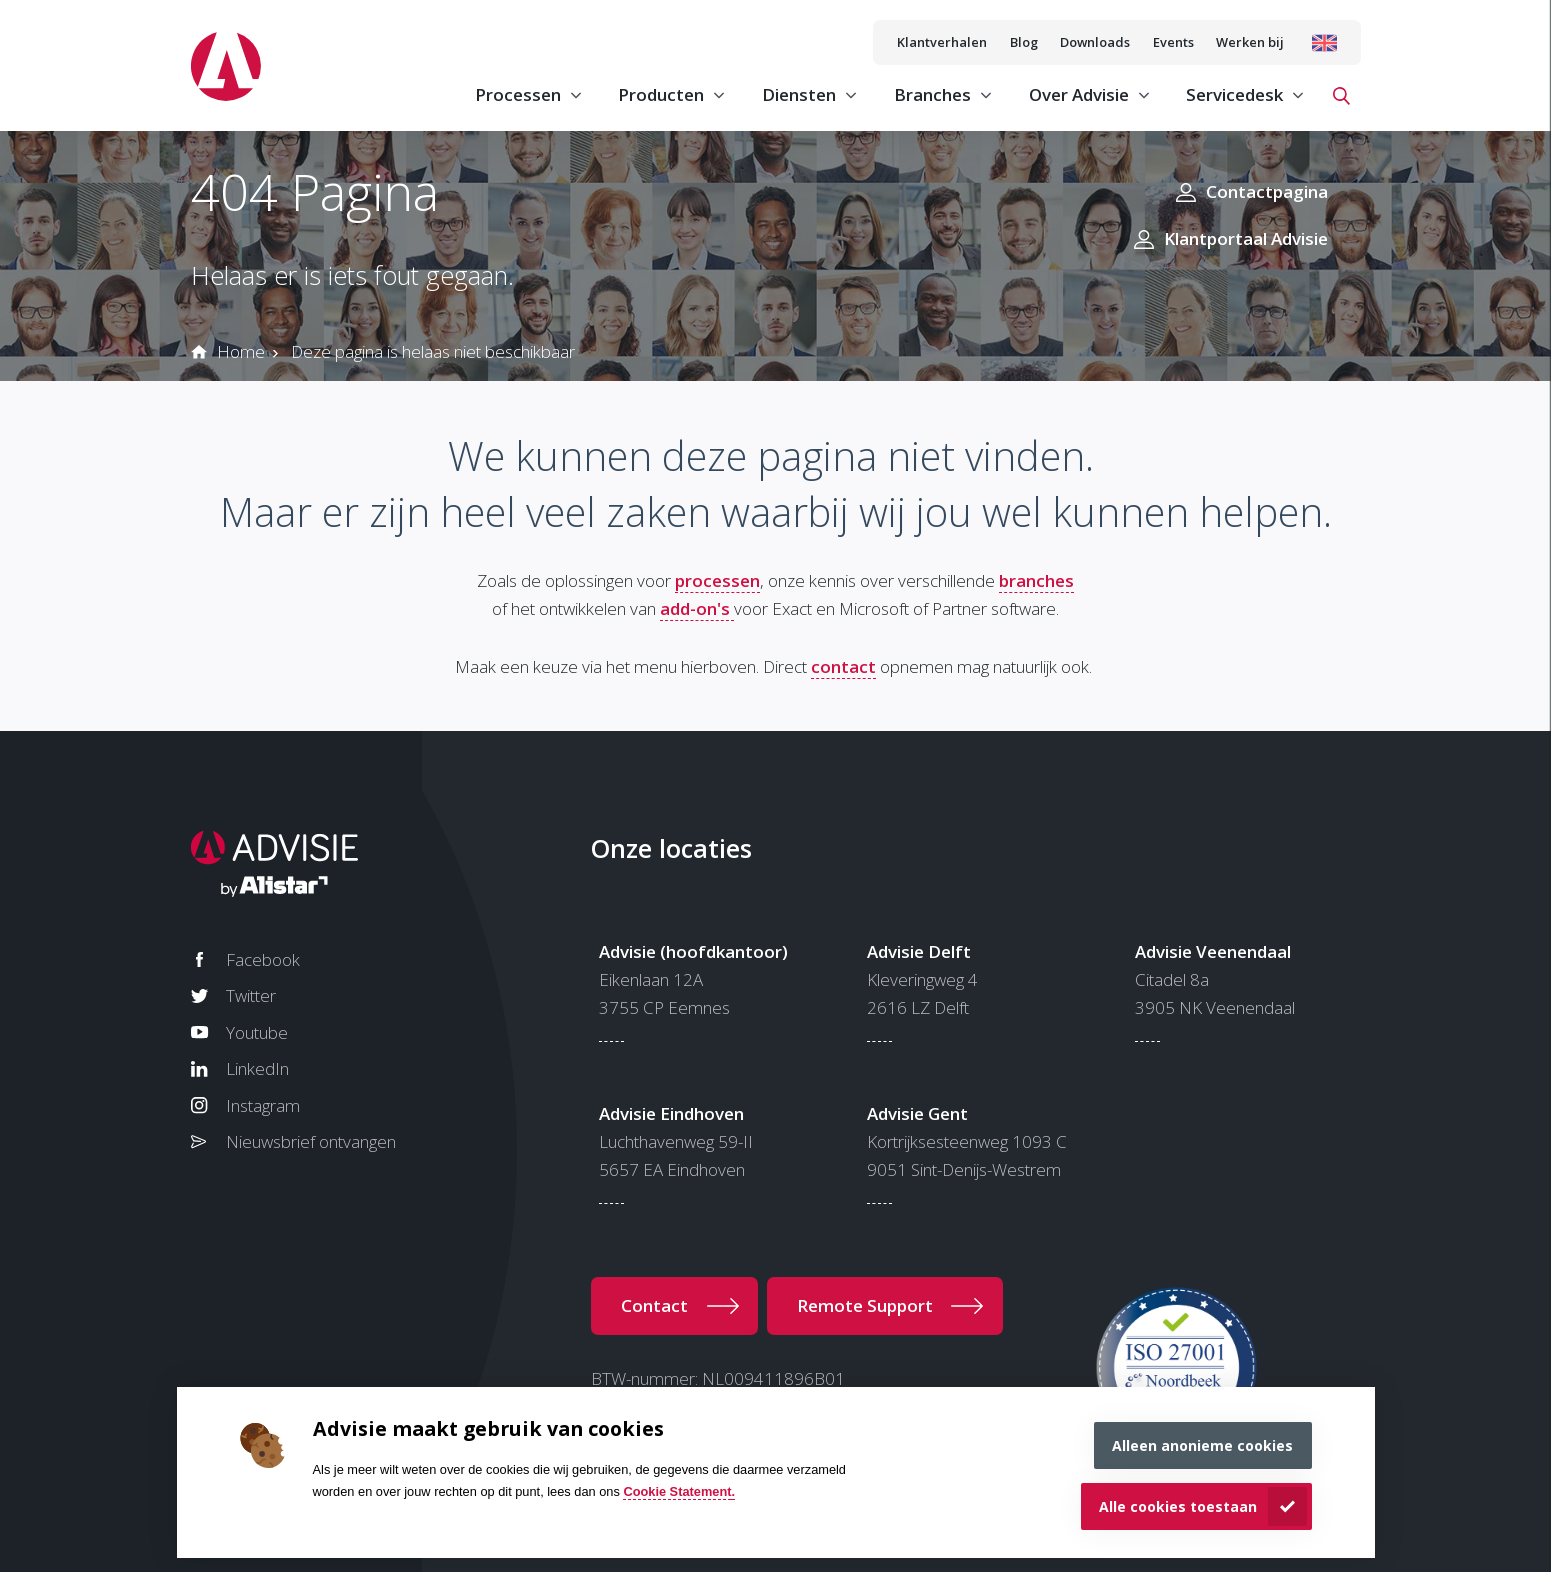 The width and height of the screenshot is (1551, 1572). Describe the element at coordinates (717, 580) in the screenshot. I see `processen` at that location.